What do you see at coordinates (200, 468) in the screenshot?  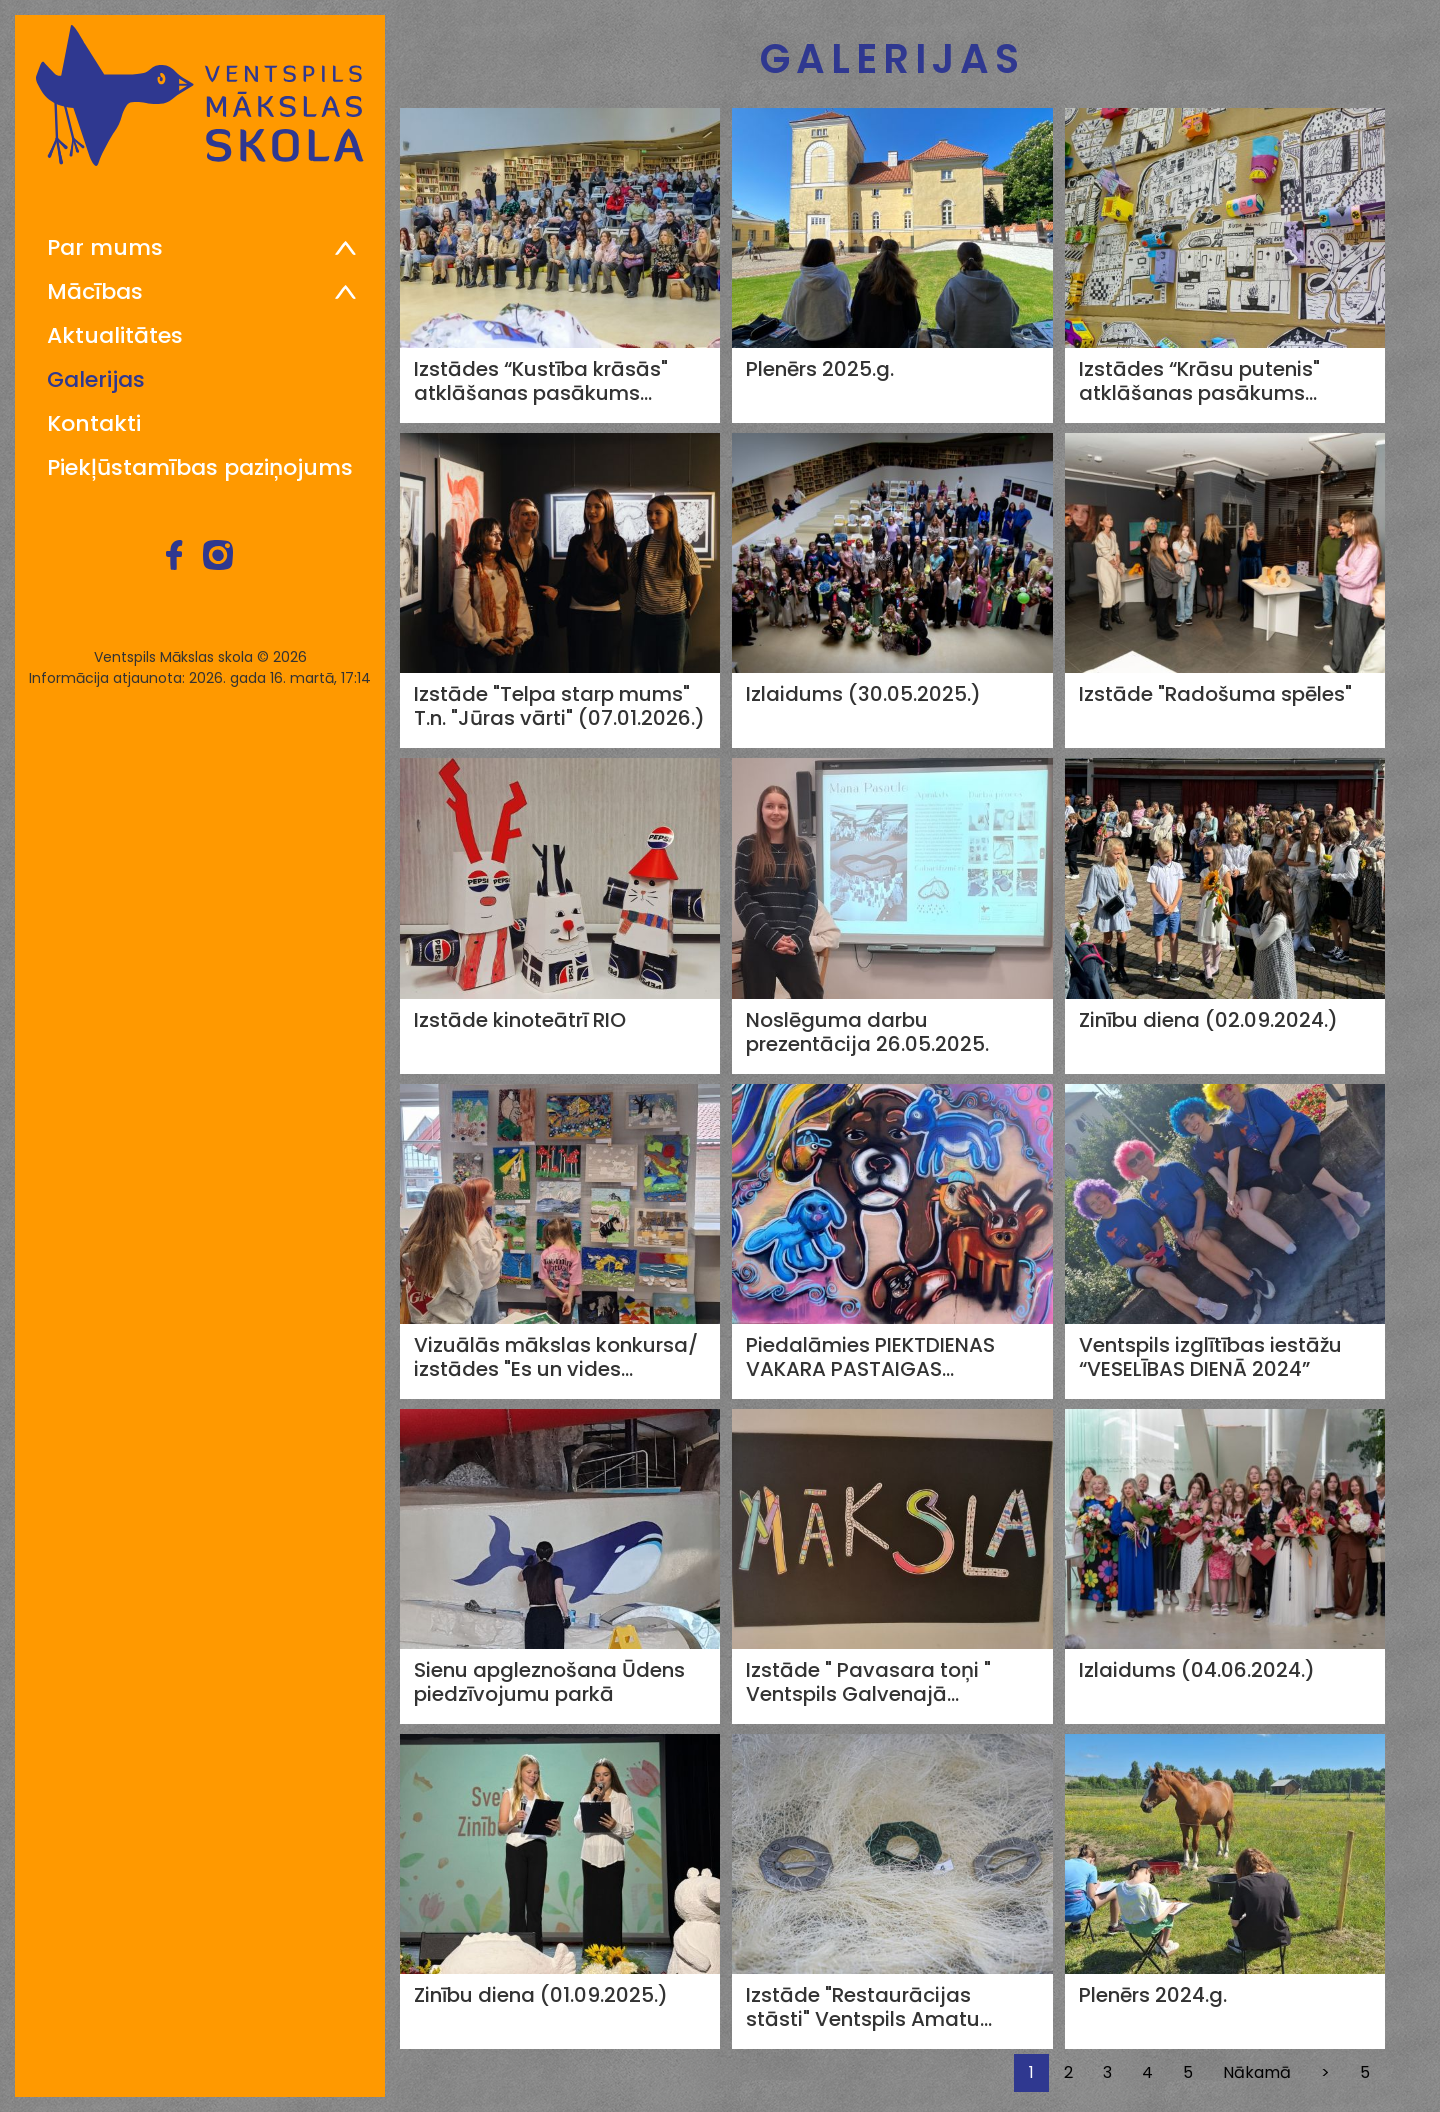 I see `Piekļūstamības paziņojums` at bounding box center [200, 468].